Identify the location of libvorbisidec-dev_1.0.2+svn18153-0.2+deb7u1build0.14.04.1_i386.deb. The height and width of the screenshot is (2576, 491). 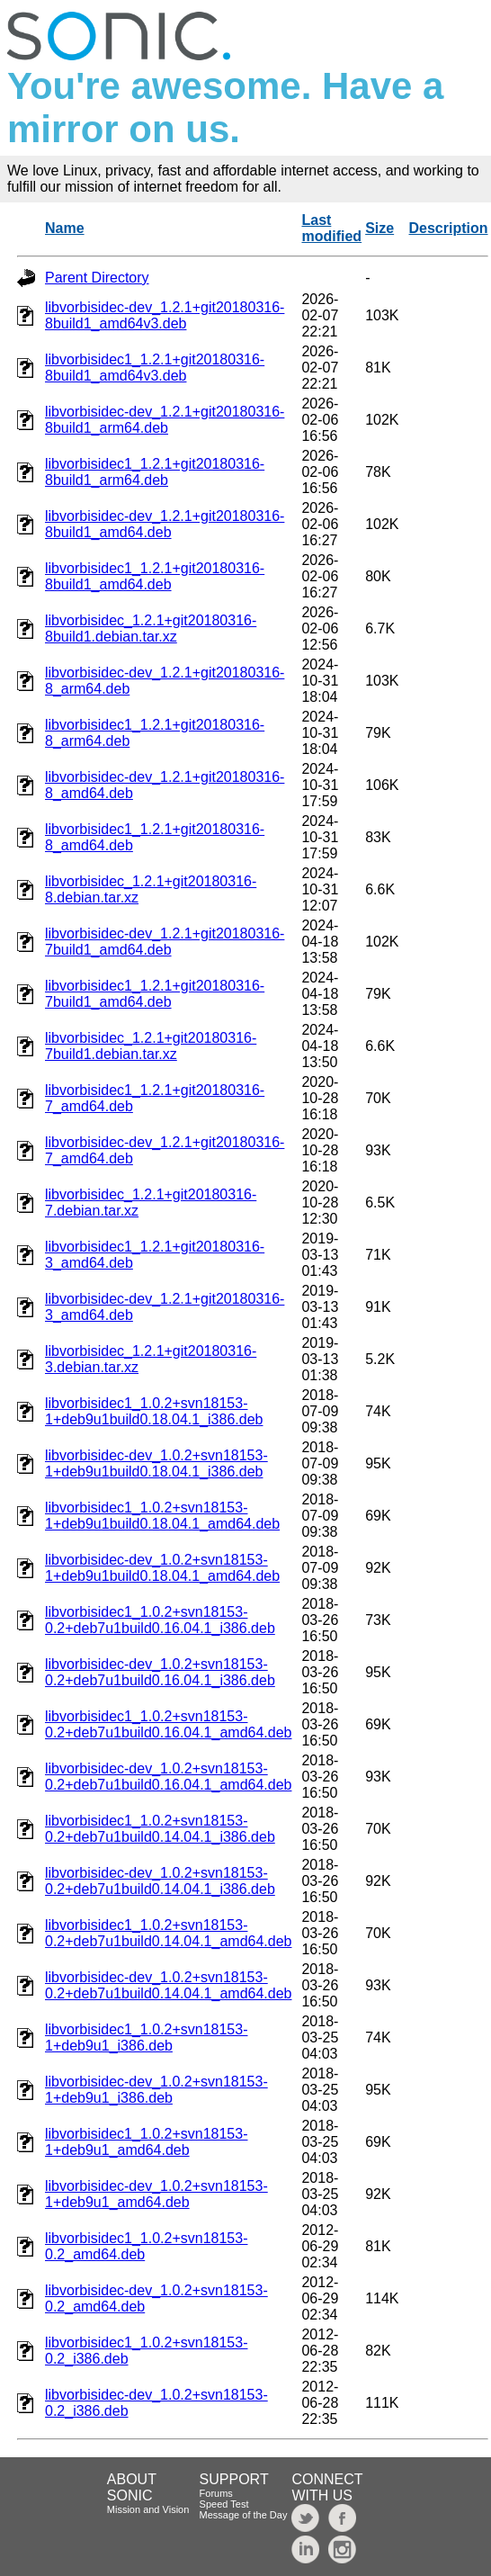
(160, 1881).